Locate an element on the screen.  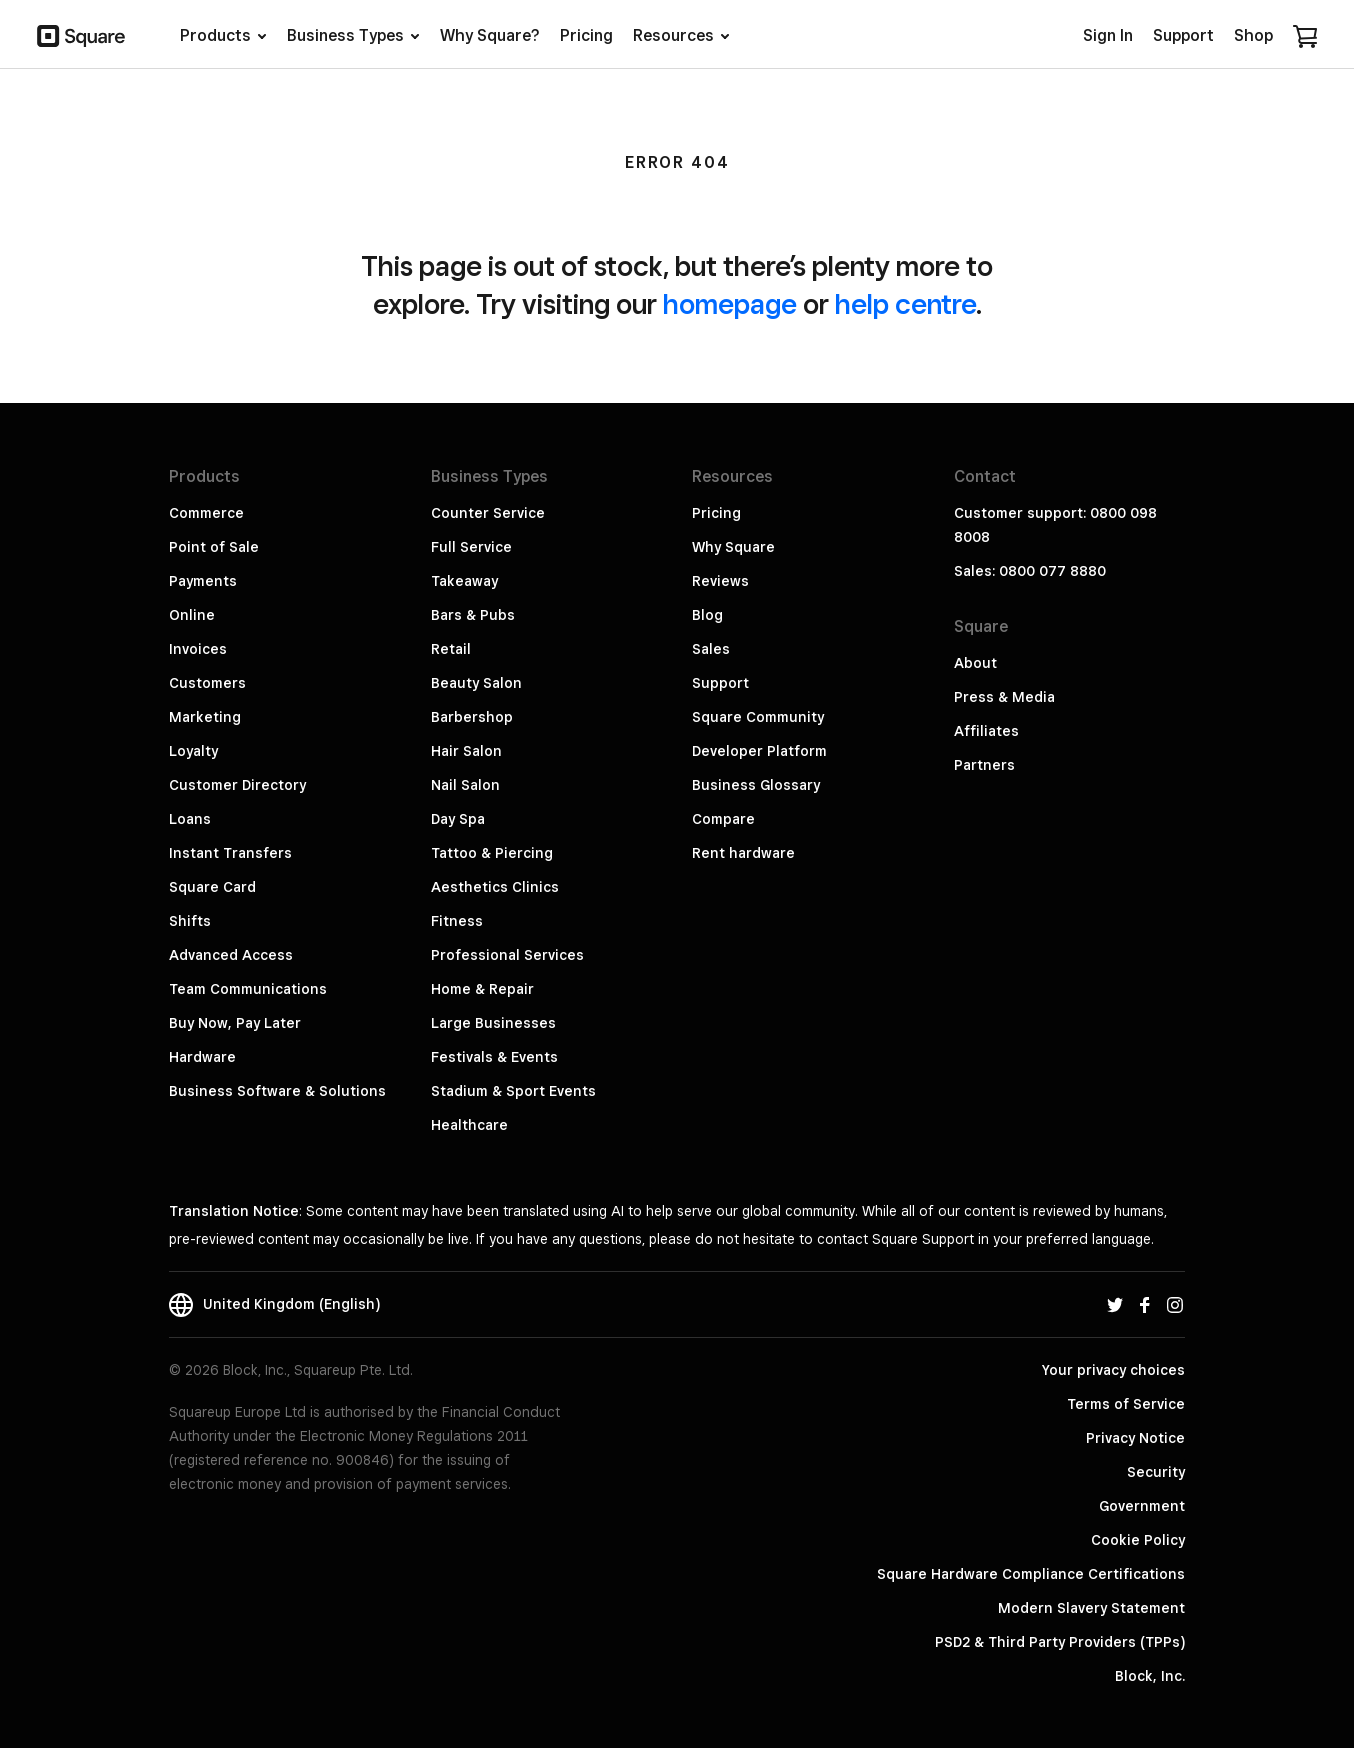
Full Service is located at coordinates (471, 547).